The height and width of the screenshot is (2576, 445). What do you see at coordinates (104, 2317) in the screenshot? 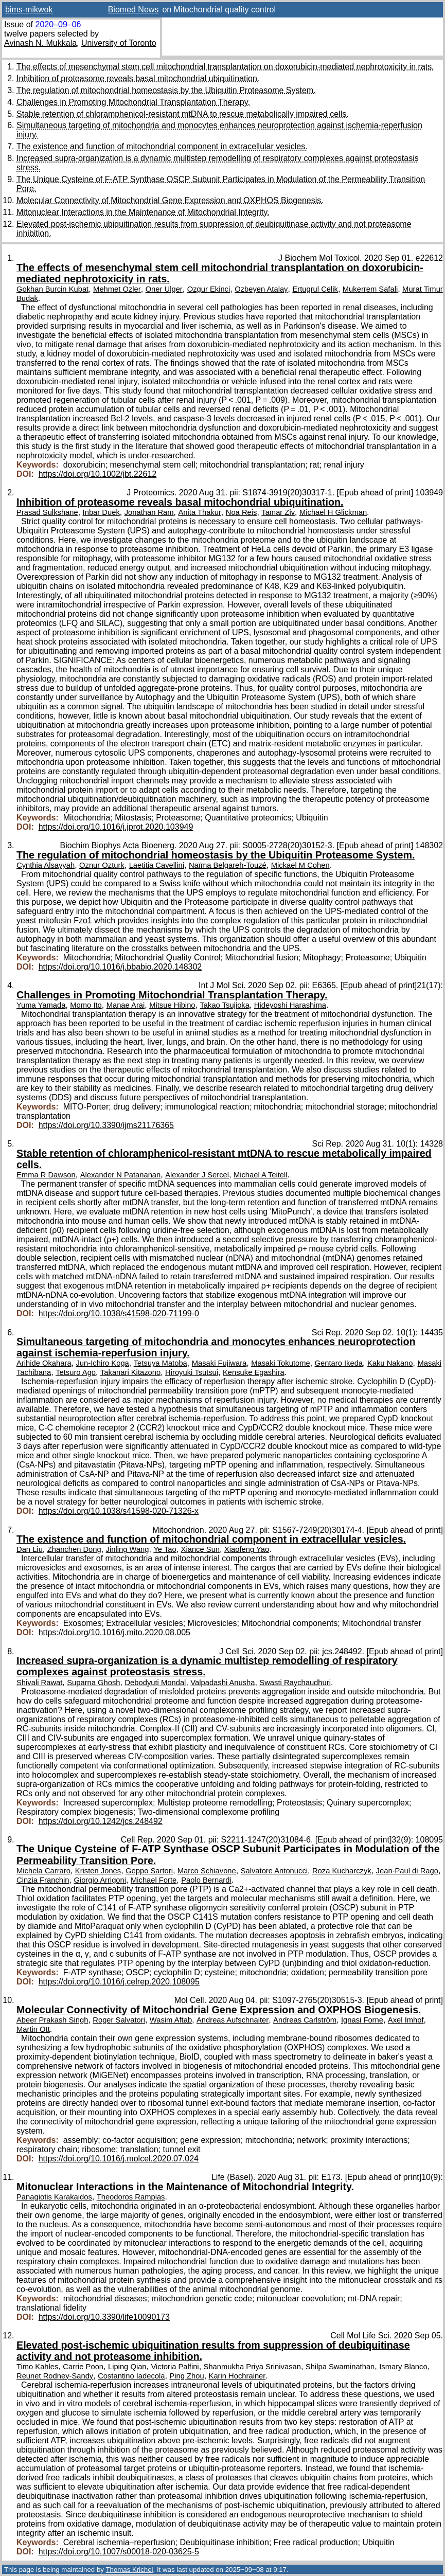
I see `https://doi.org/10.3390/life10090173` at bounding box center [104, 2317].